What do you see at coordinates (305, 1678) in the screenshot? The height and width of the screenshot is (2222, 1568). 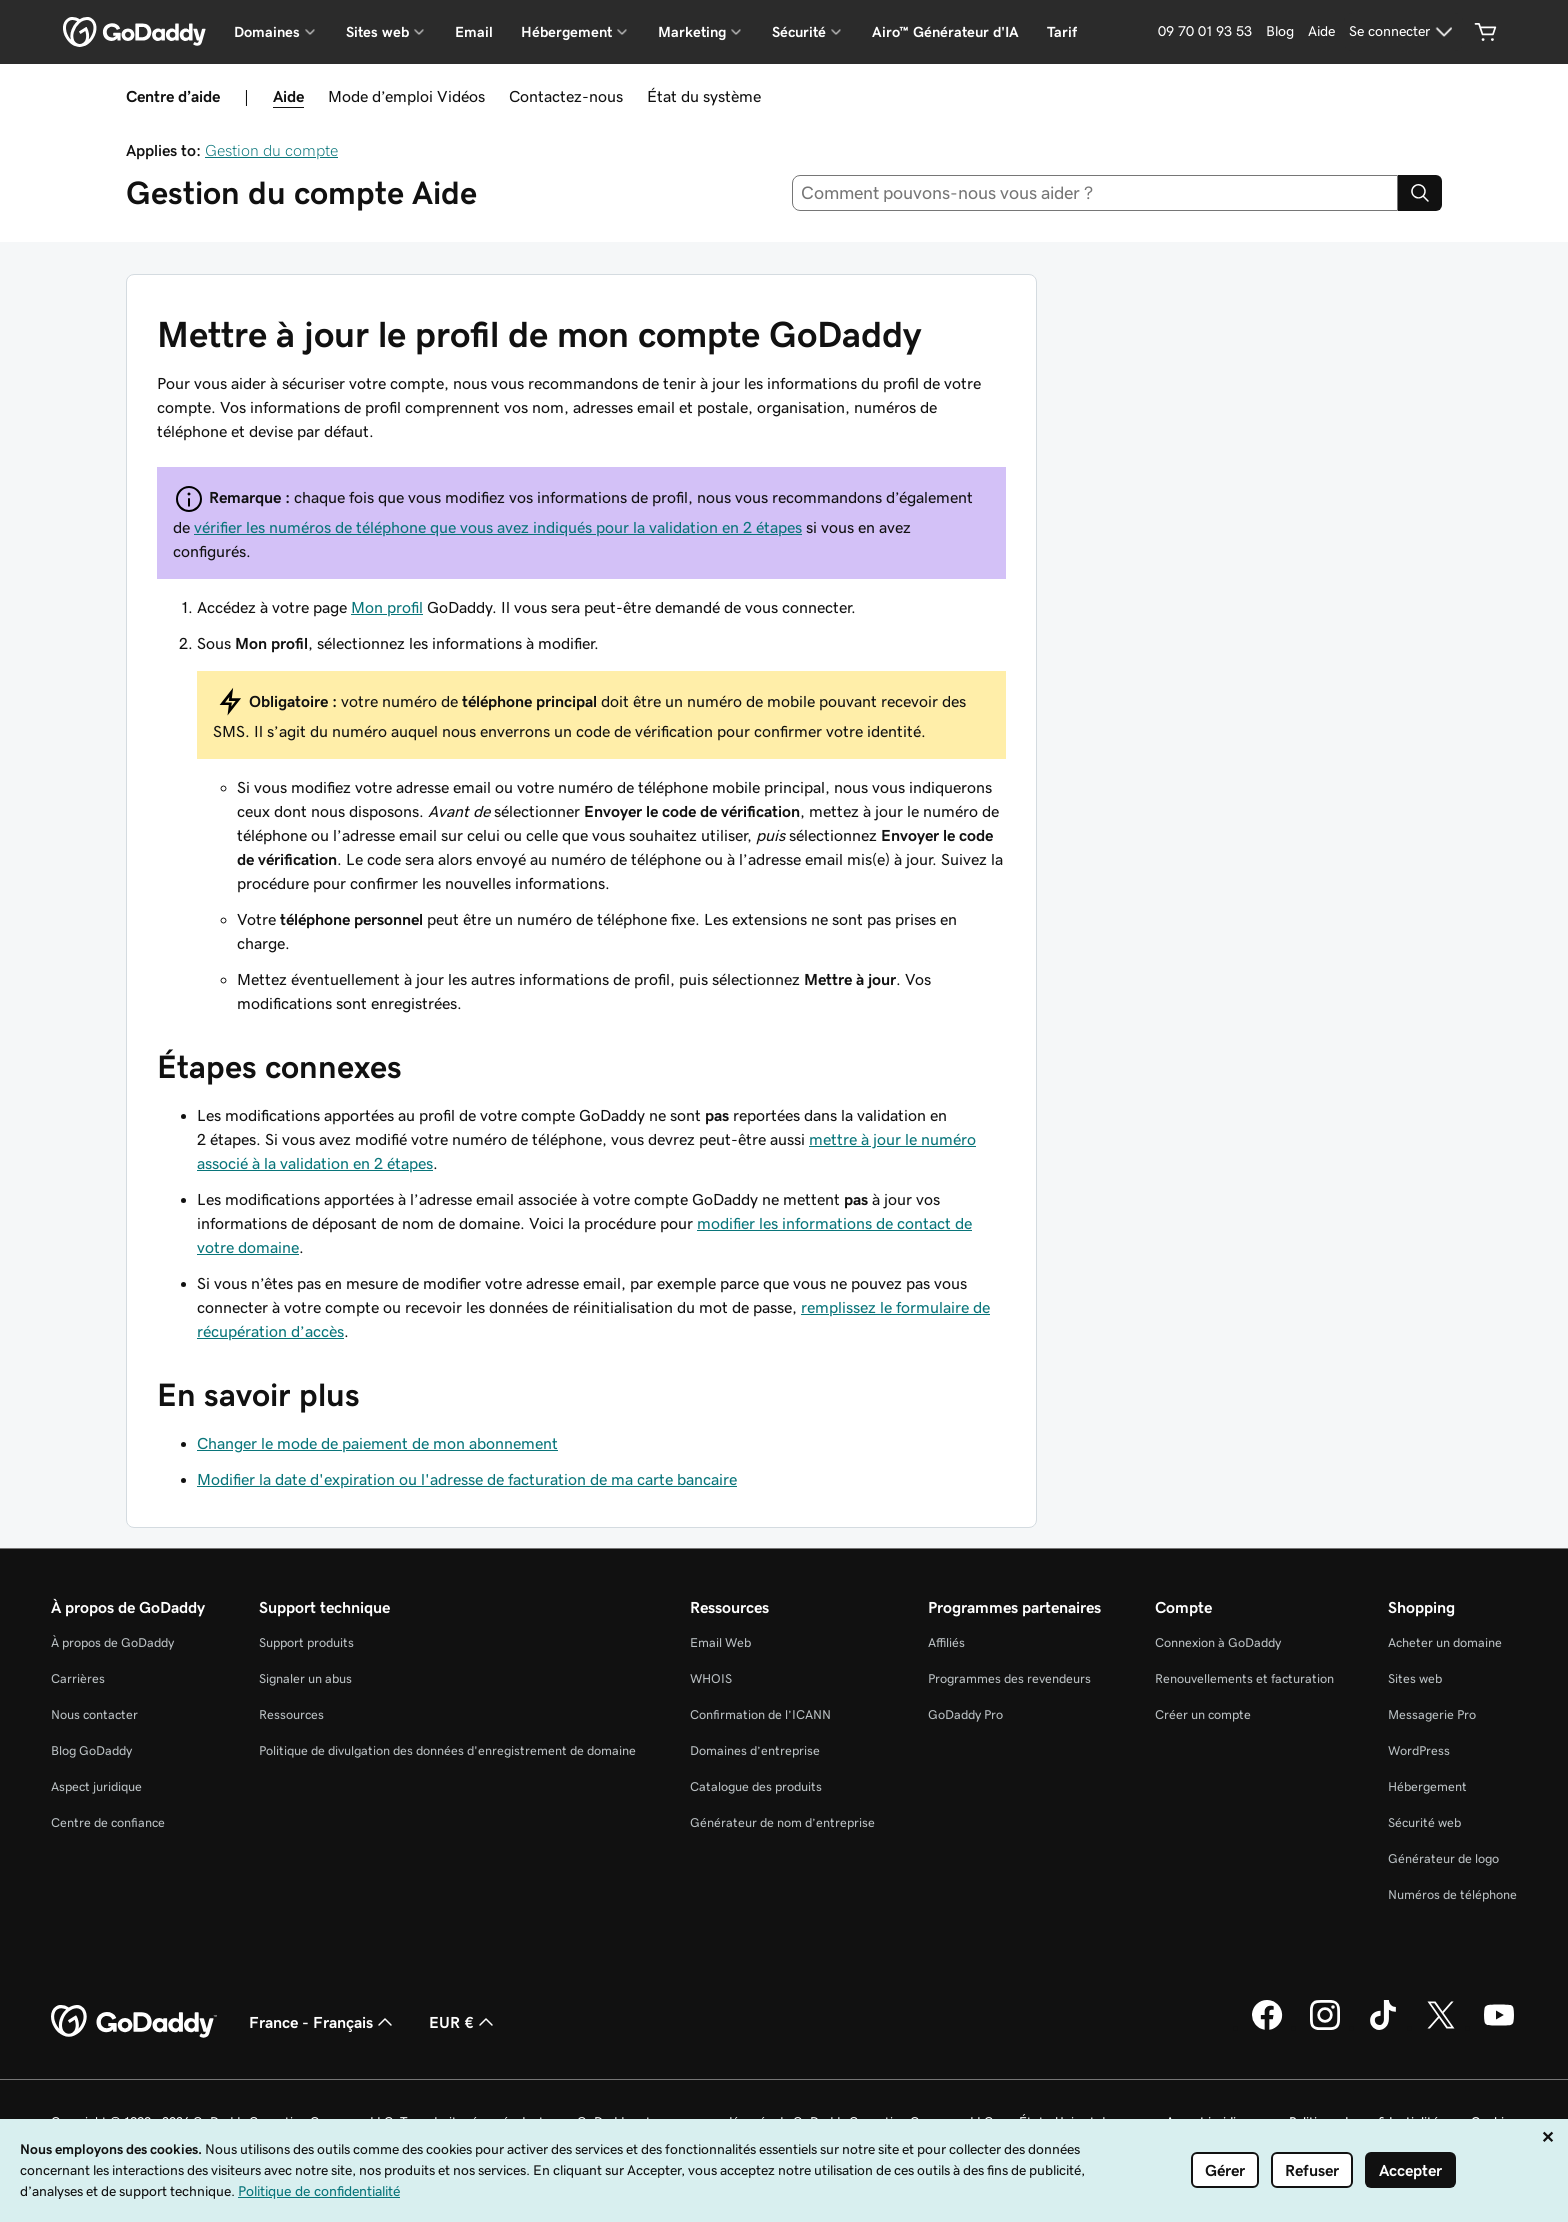 I see `Signaler un abus` at bounding box center [305, 1678].